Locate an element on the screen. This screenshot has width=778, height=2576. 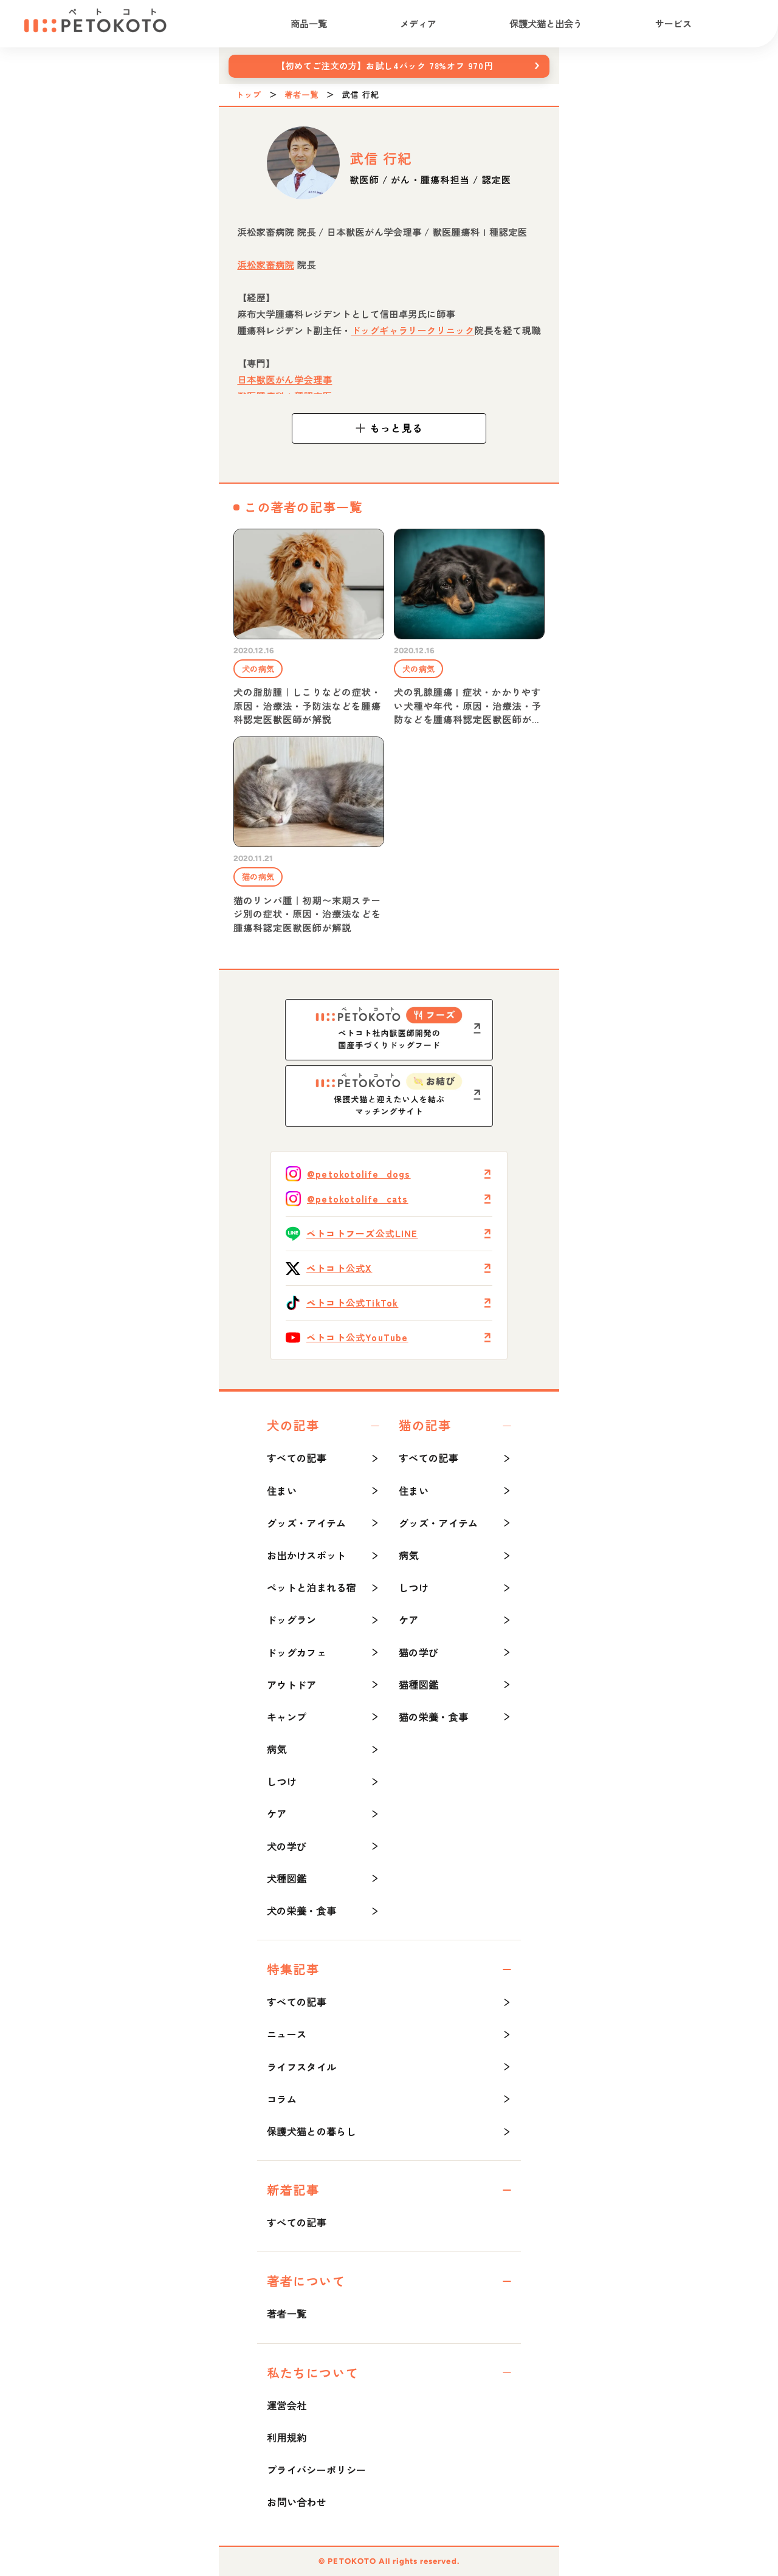
ドッグギャラリークリニック is located at coordinates (413, 330).